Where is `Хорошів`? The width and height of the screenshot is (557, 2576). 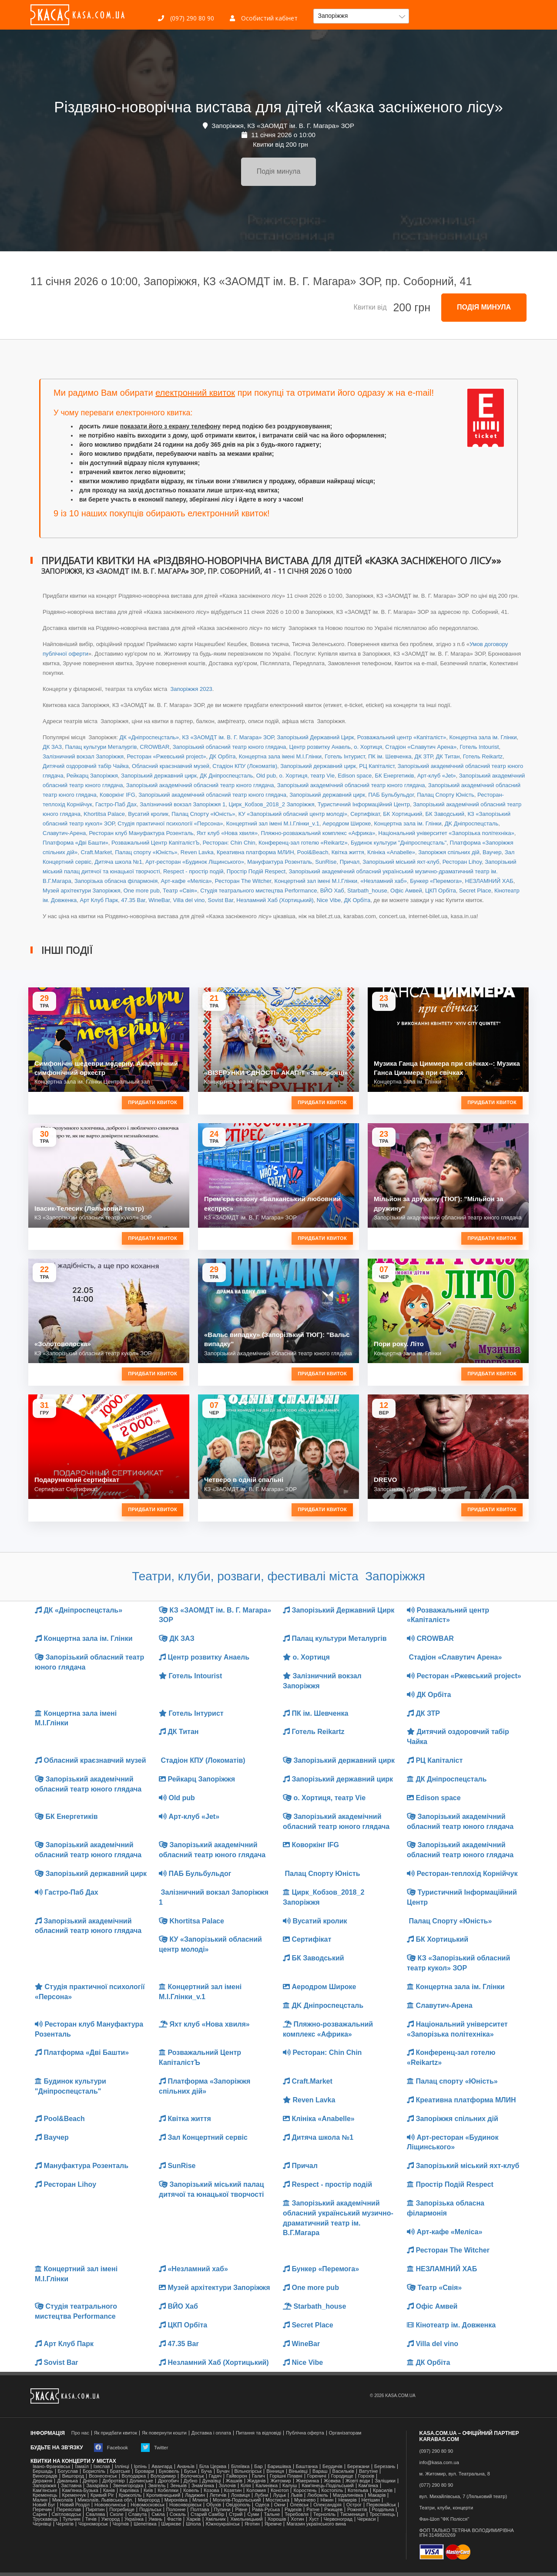 Хорошів is located at coordinates (277, 2519).